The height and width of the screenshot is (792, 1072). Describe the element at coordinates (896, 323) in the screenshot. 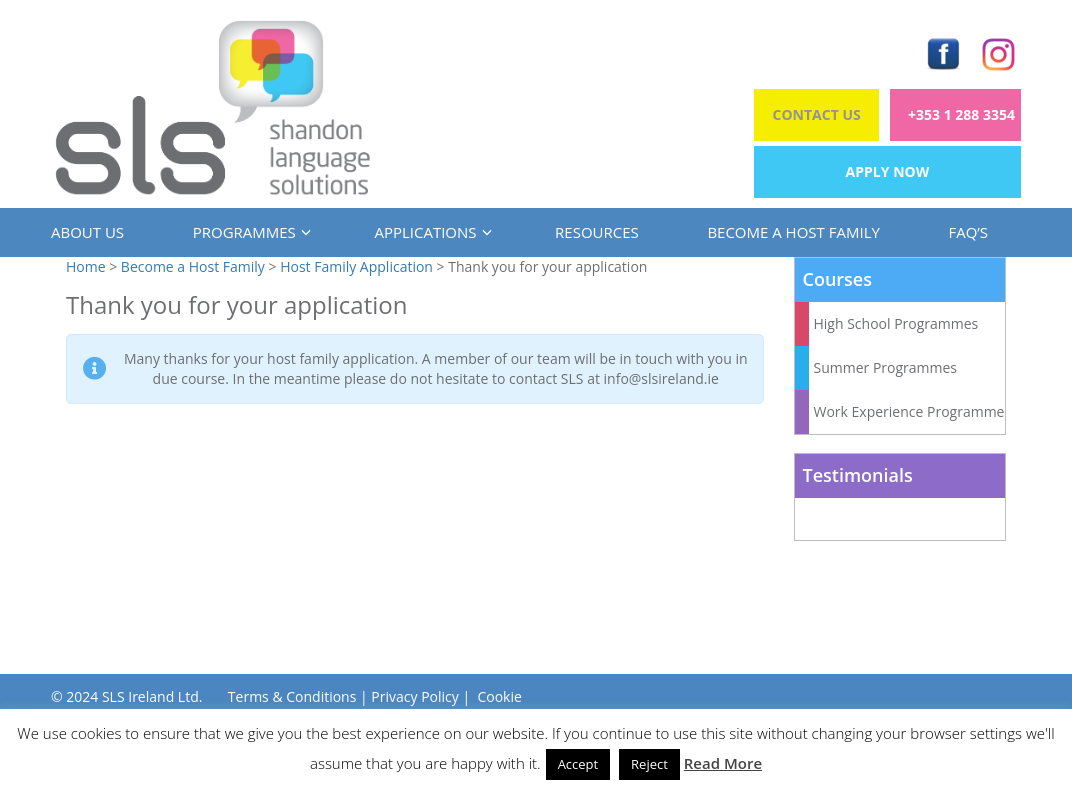

I see `High School Programmes` at that location.